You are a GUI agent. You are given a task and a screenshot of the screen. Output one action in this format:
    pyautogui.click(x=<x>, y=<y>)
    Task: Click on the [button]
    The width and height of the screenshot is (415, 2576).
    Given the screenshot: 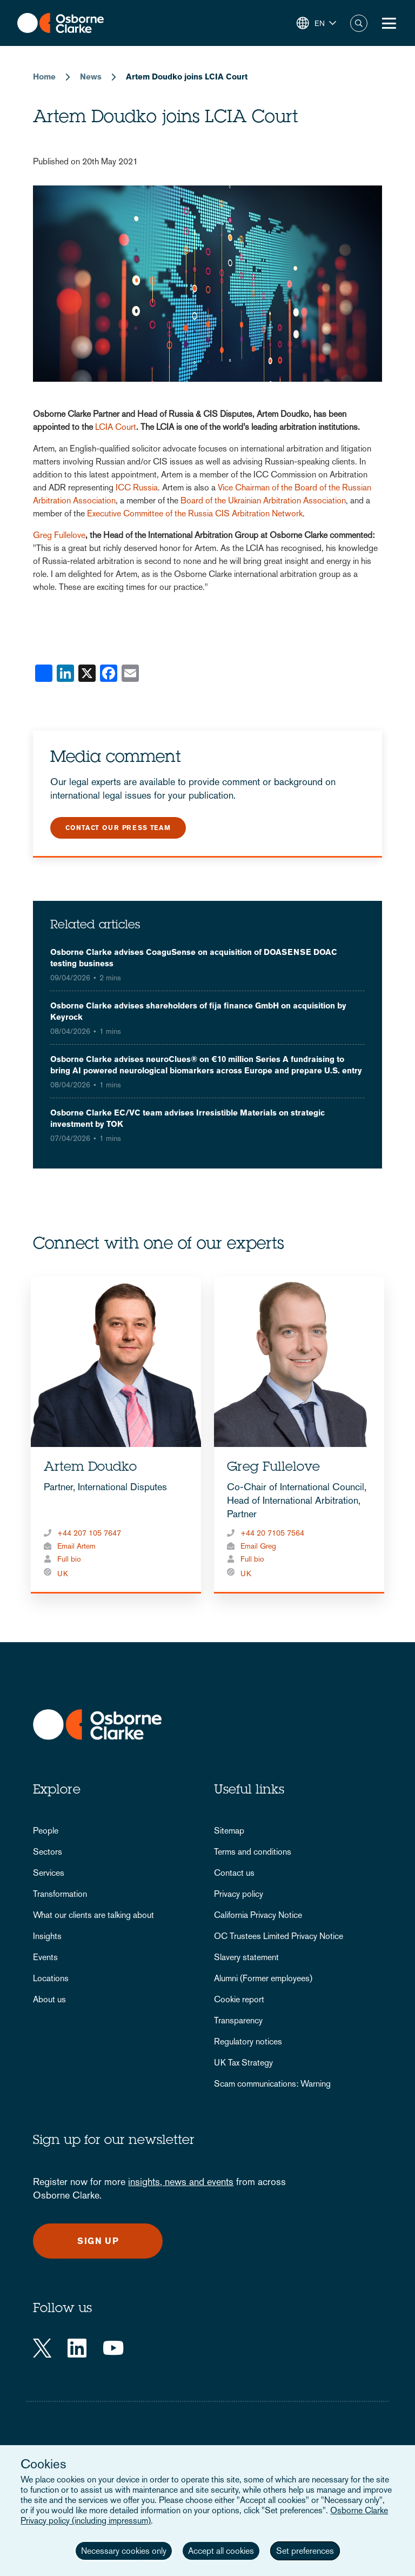 What is the action you would take?
    pyautogui.click(x=316, y=23)
    